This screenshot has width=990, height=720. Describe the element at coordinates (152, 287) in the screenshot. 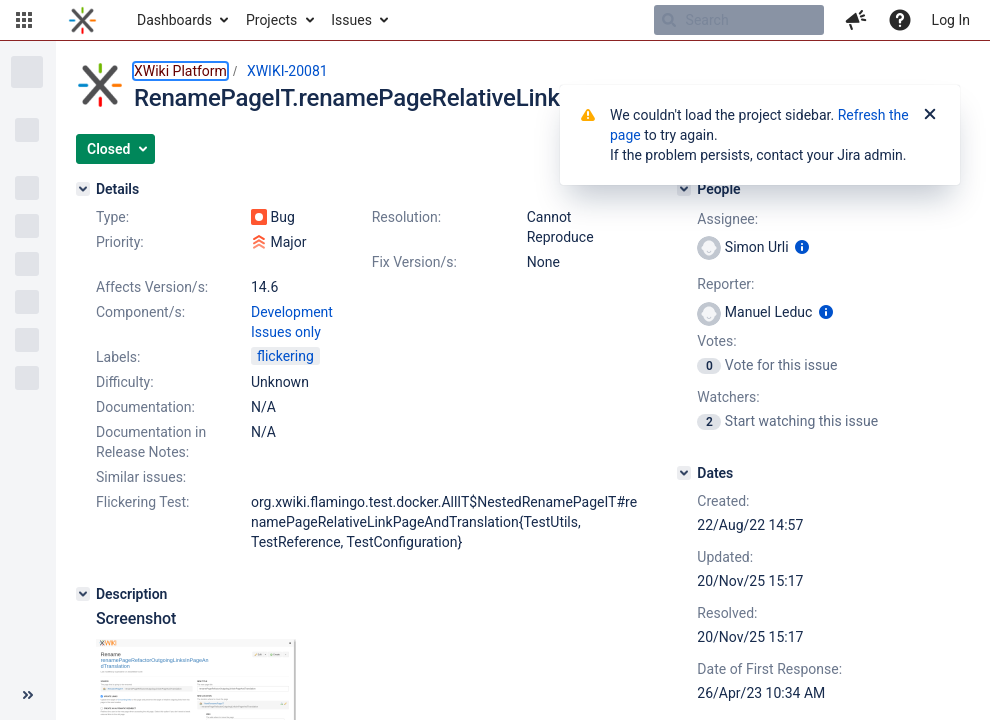

I see `Affects Version/s:` at that location.